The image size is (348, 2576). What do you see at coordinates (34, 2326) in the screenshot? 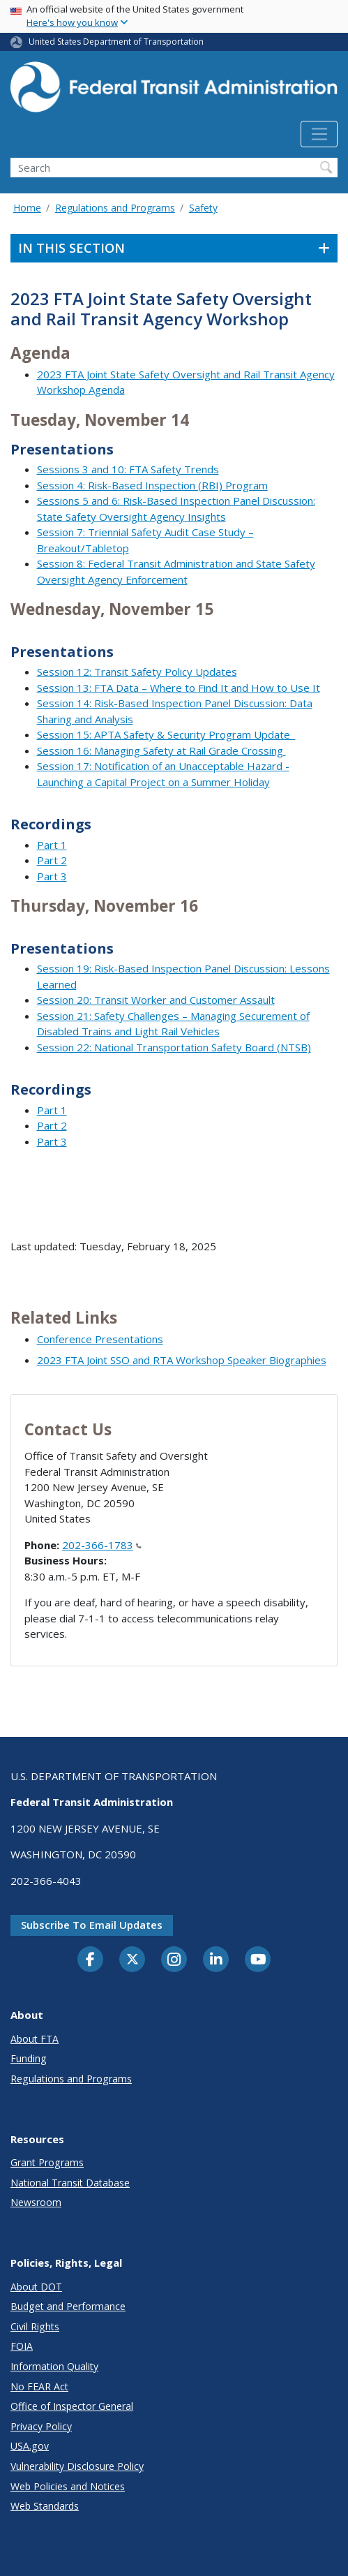
I see `Civil Rights` at bounding box center [34, 2326].